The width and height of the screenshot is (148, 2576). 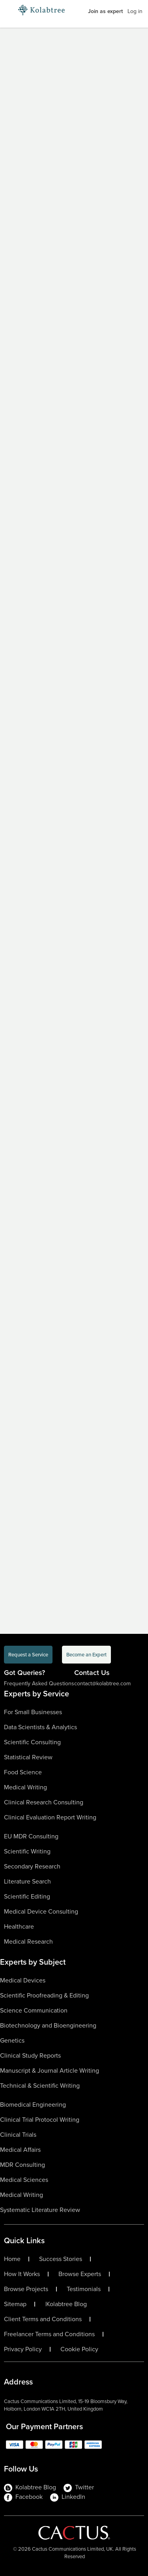 I want to click on Privacy Policy, so click(x=23, y=2349).